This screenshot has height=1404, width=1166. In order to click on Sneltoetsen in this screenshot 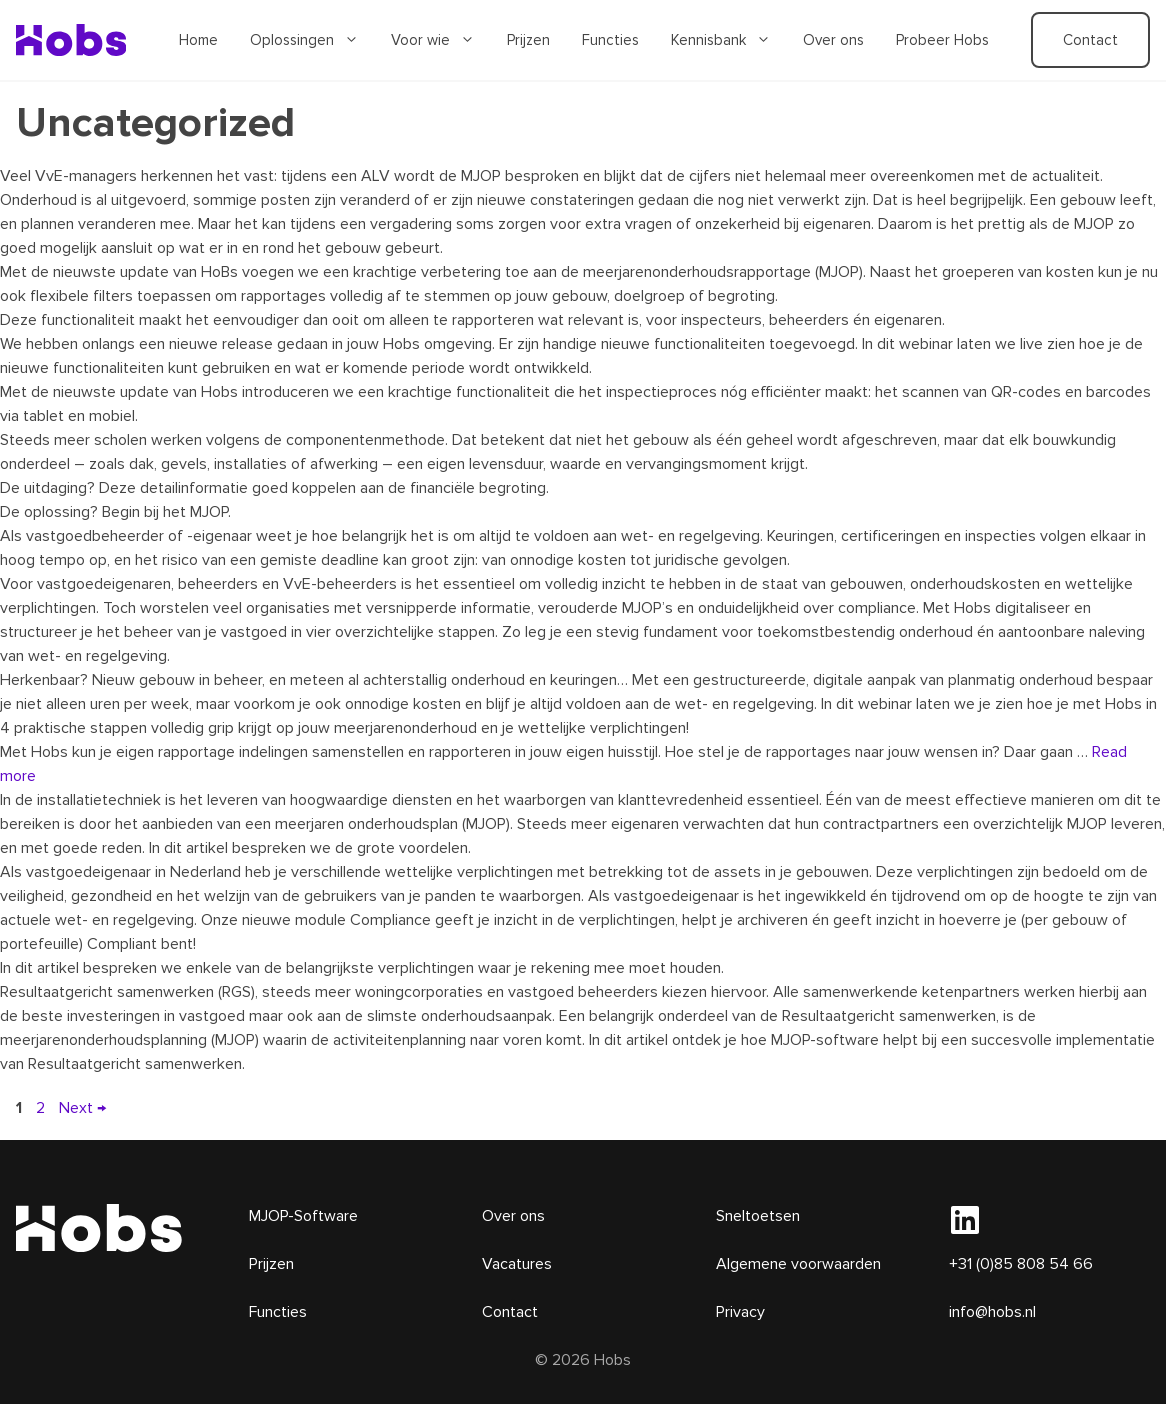, I will do `click(758, 1216)`.